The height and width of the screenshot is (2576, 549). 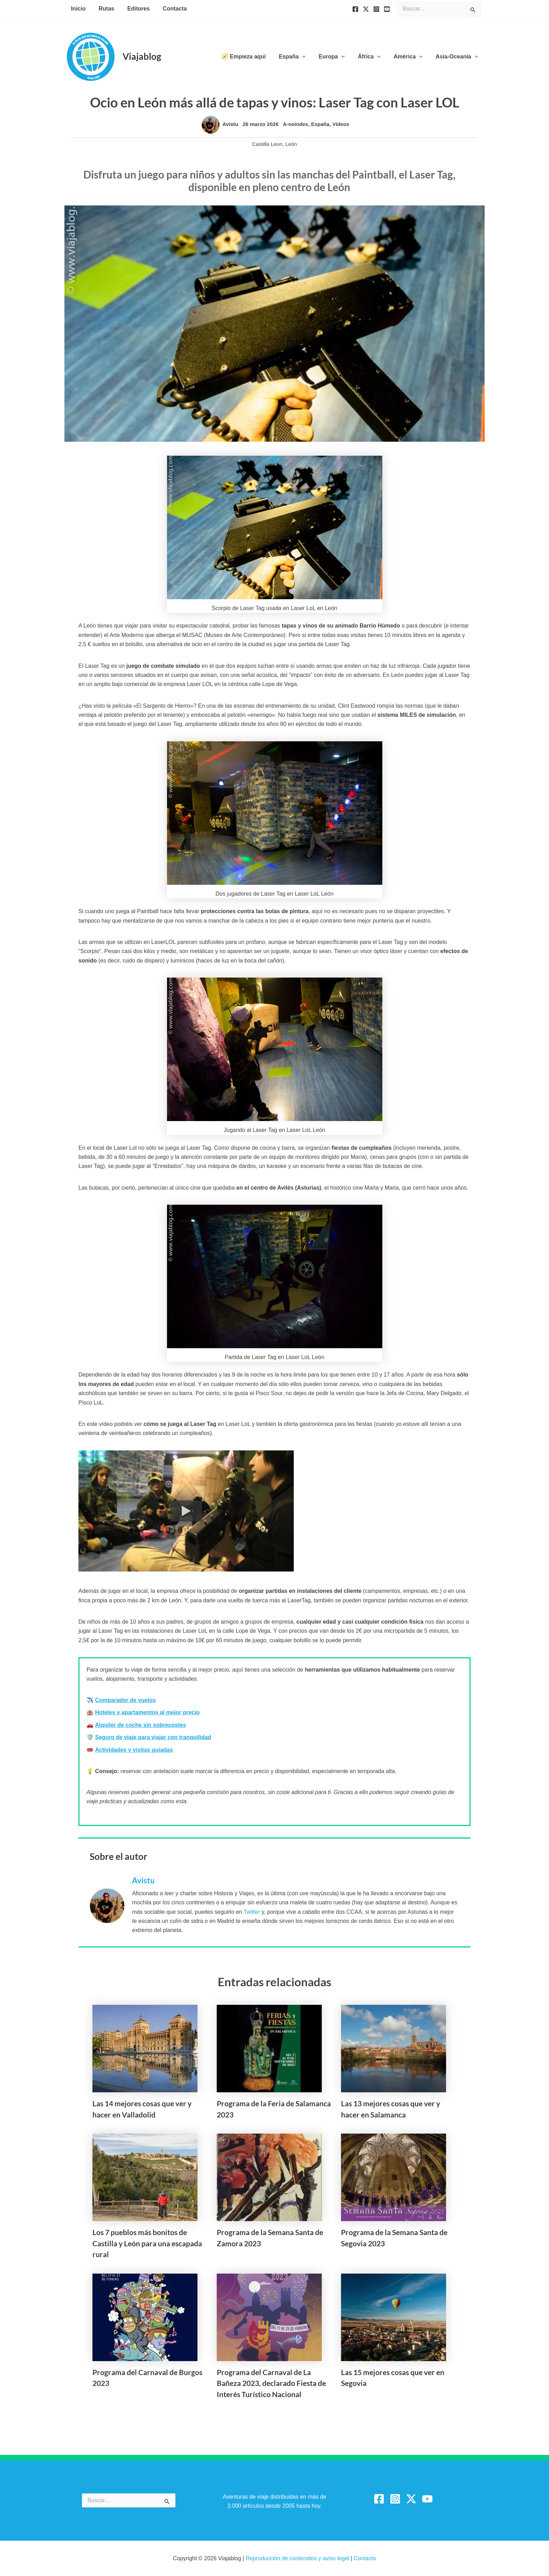 I want to click on Castilla Leon, so click(x=267, y=144).